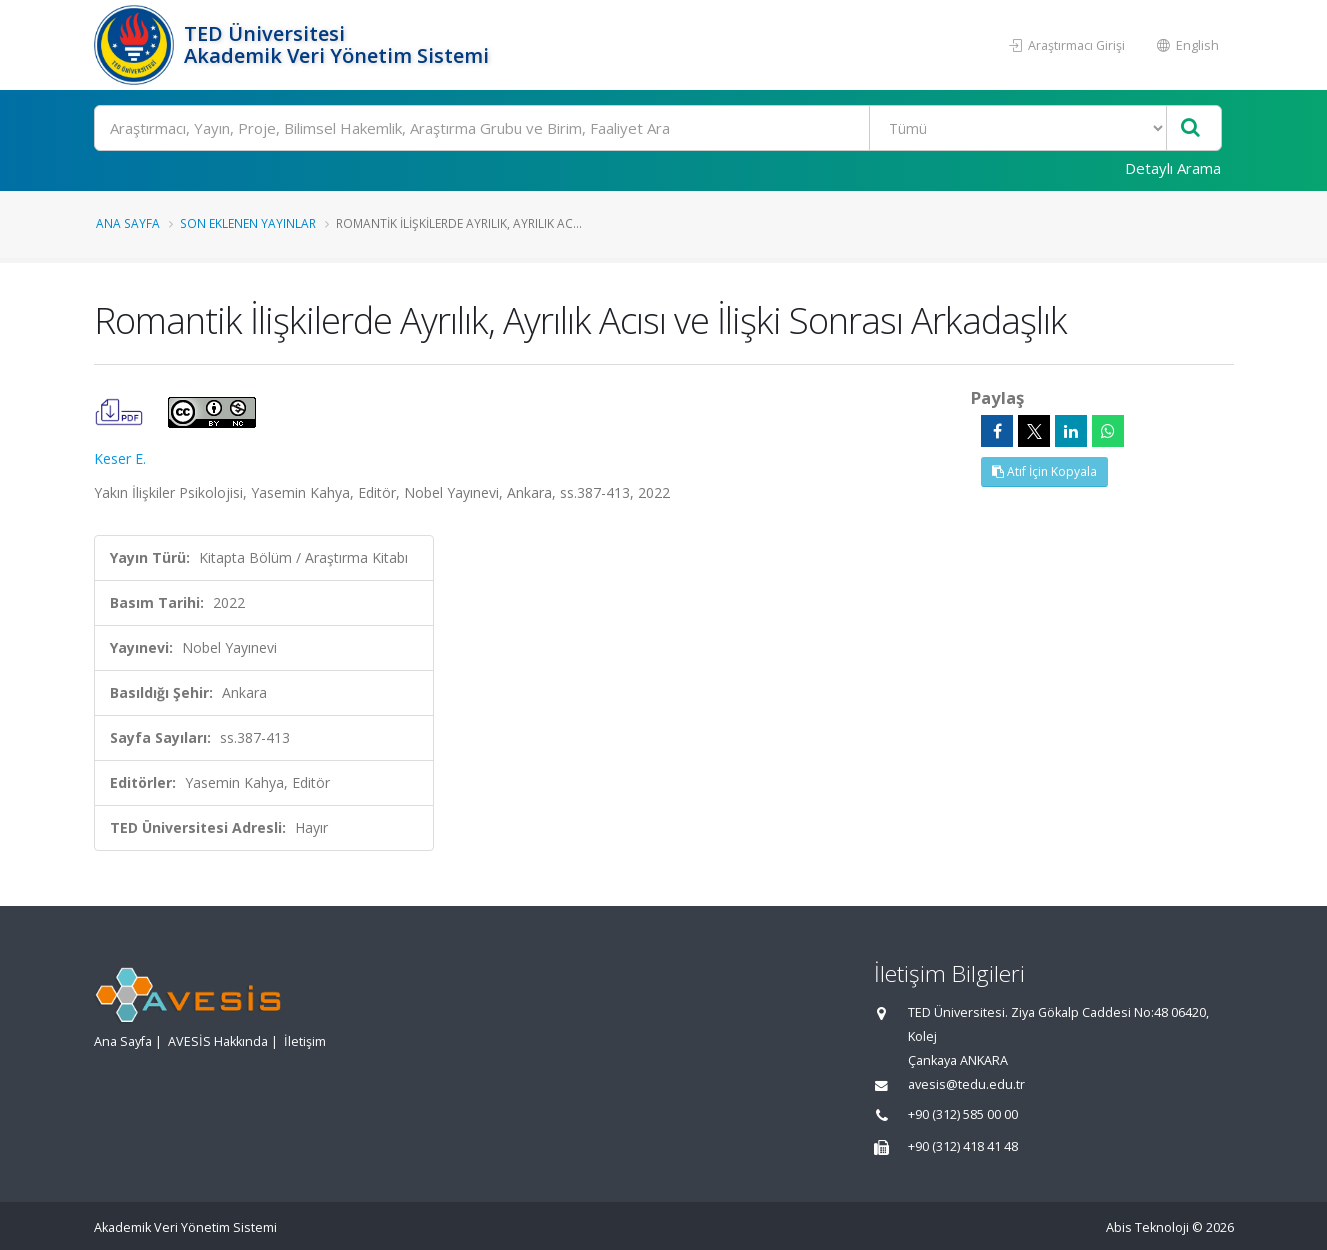 The image size is (1327, 1250). I want to click on avesis@tedu.edu.tr, so click(966, 1084).